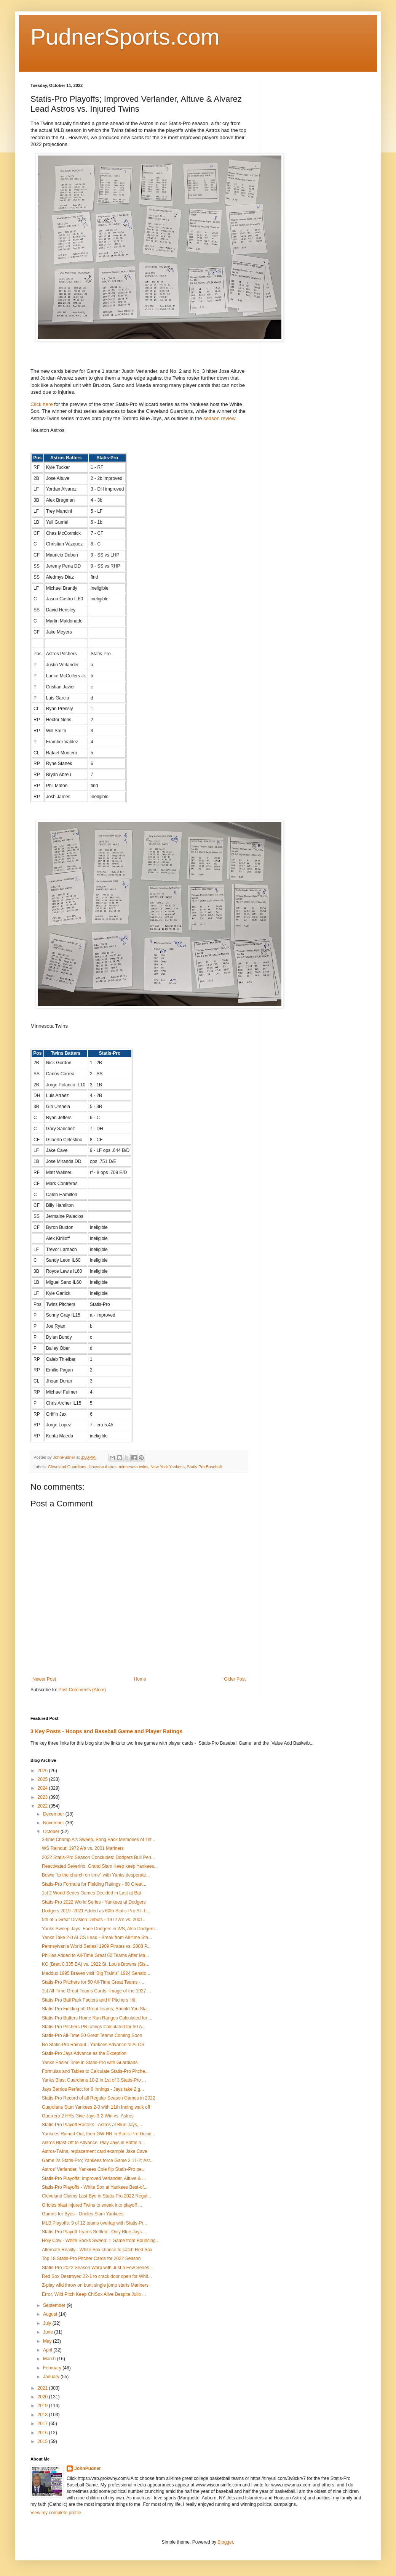  I want to click on Top 18 Statis-Pro Pitcher Cards for 2022 Season, so click(91, 2258).